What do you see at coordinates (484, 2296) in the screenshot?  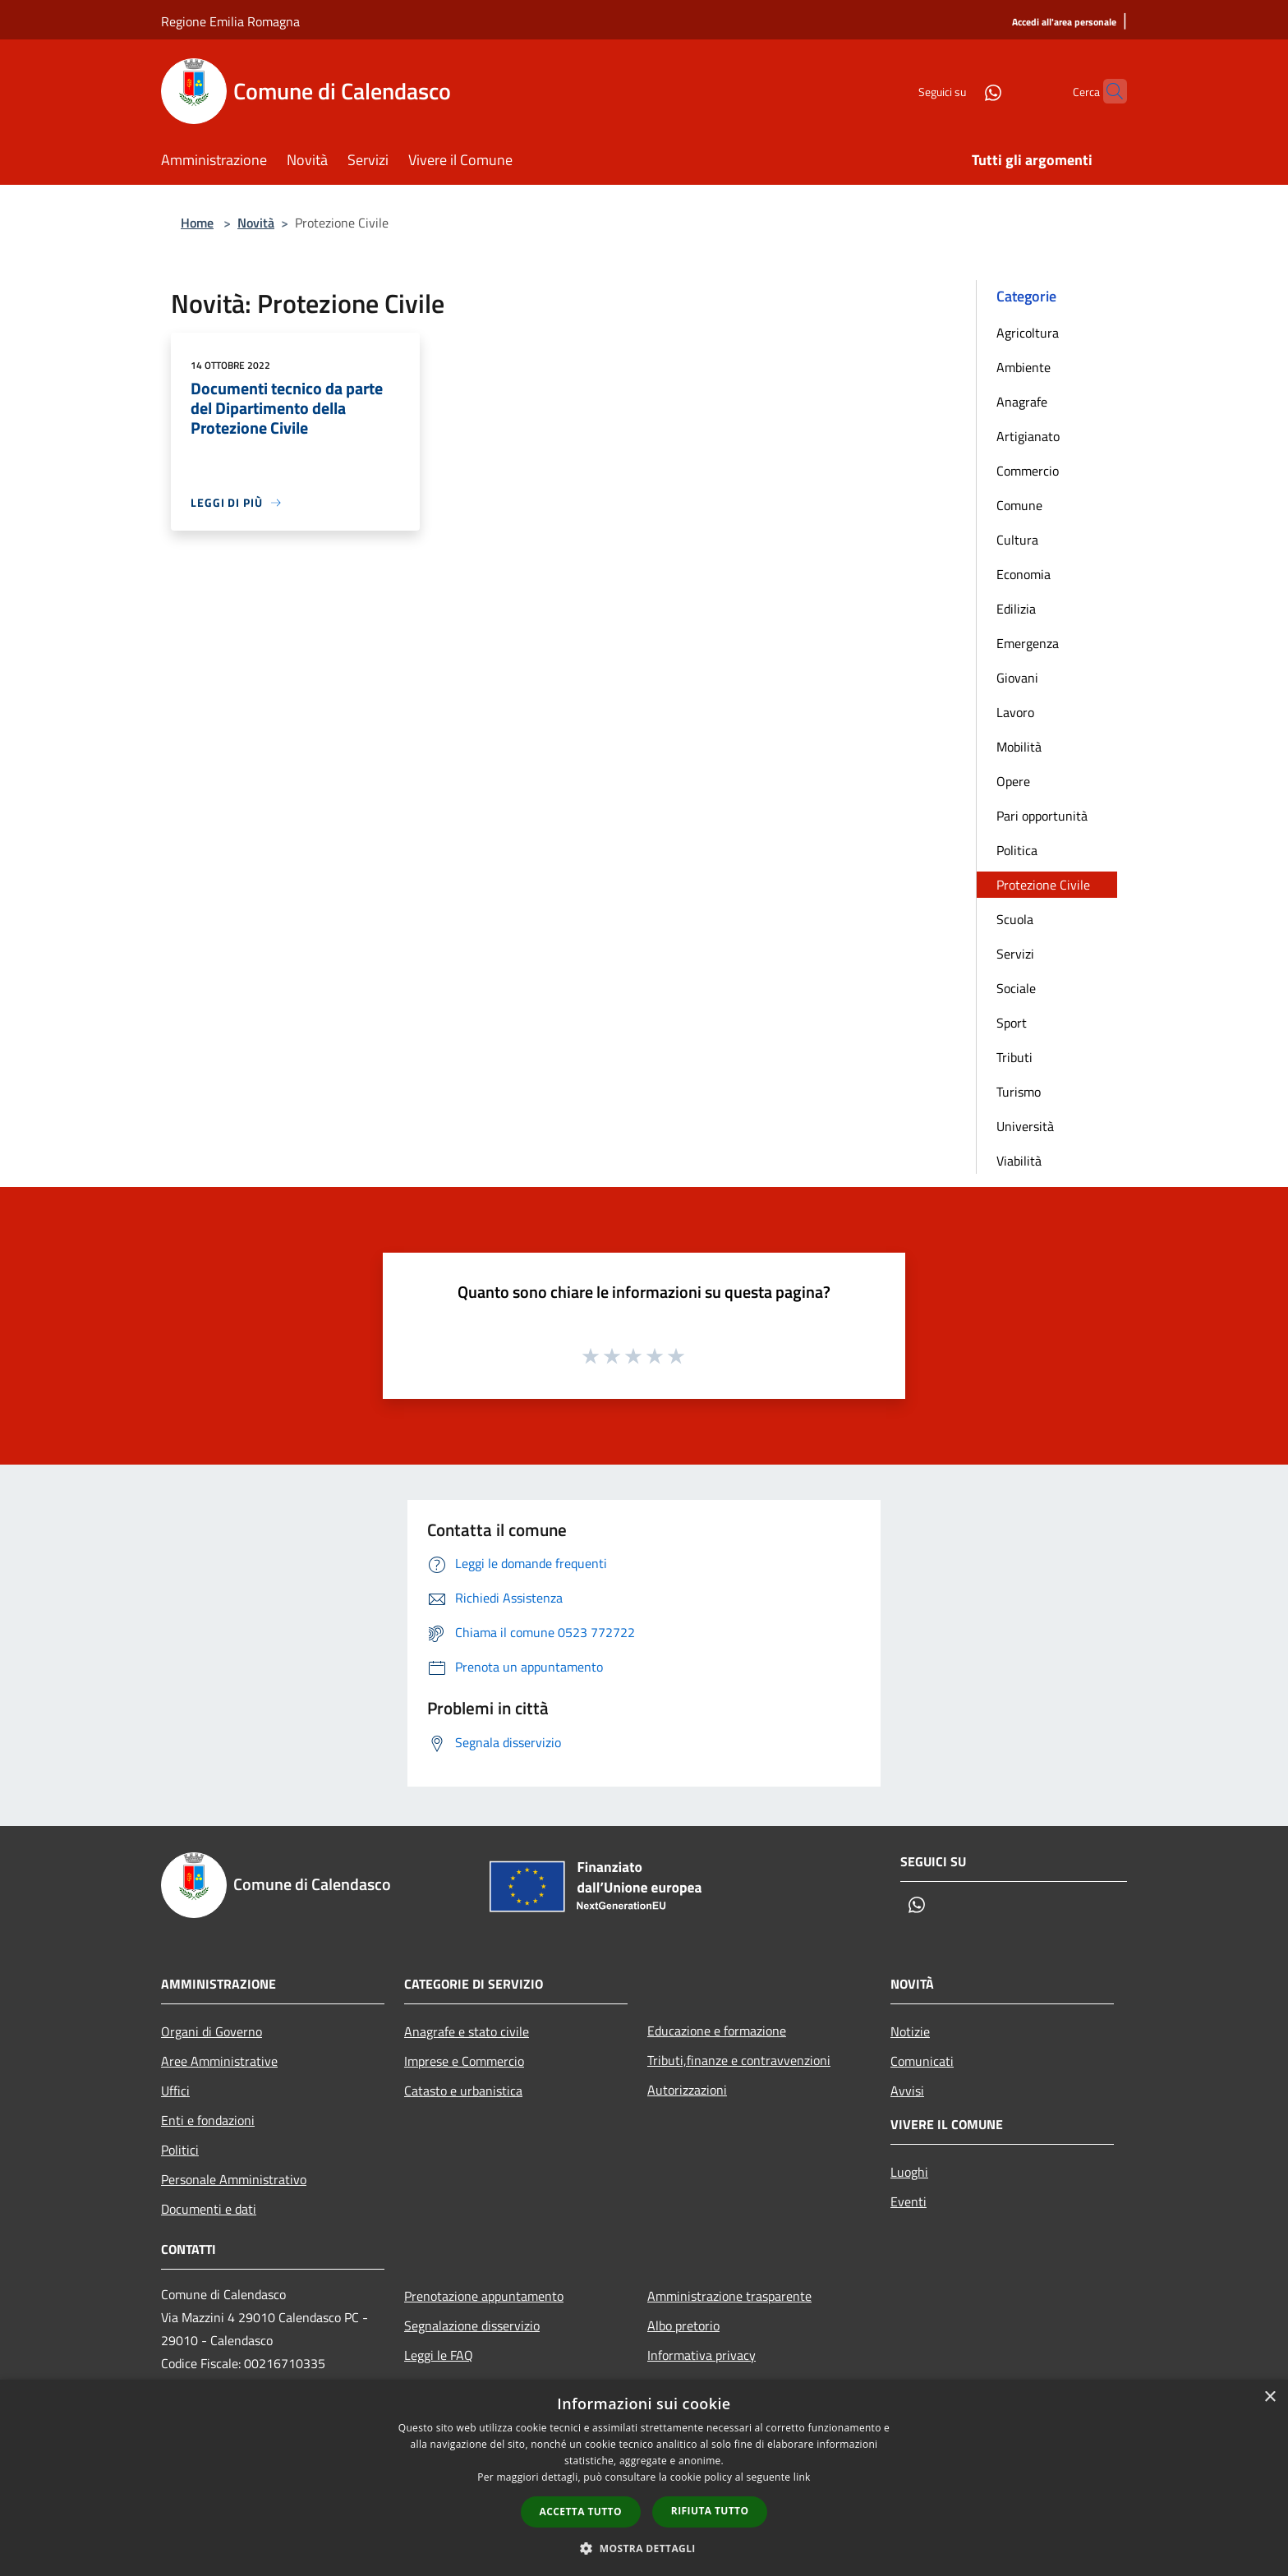 I see `Prenotazione appuntamento` at bounding box center [484, 2296].